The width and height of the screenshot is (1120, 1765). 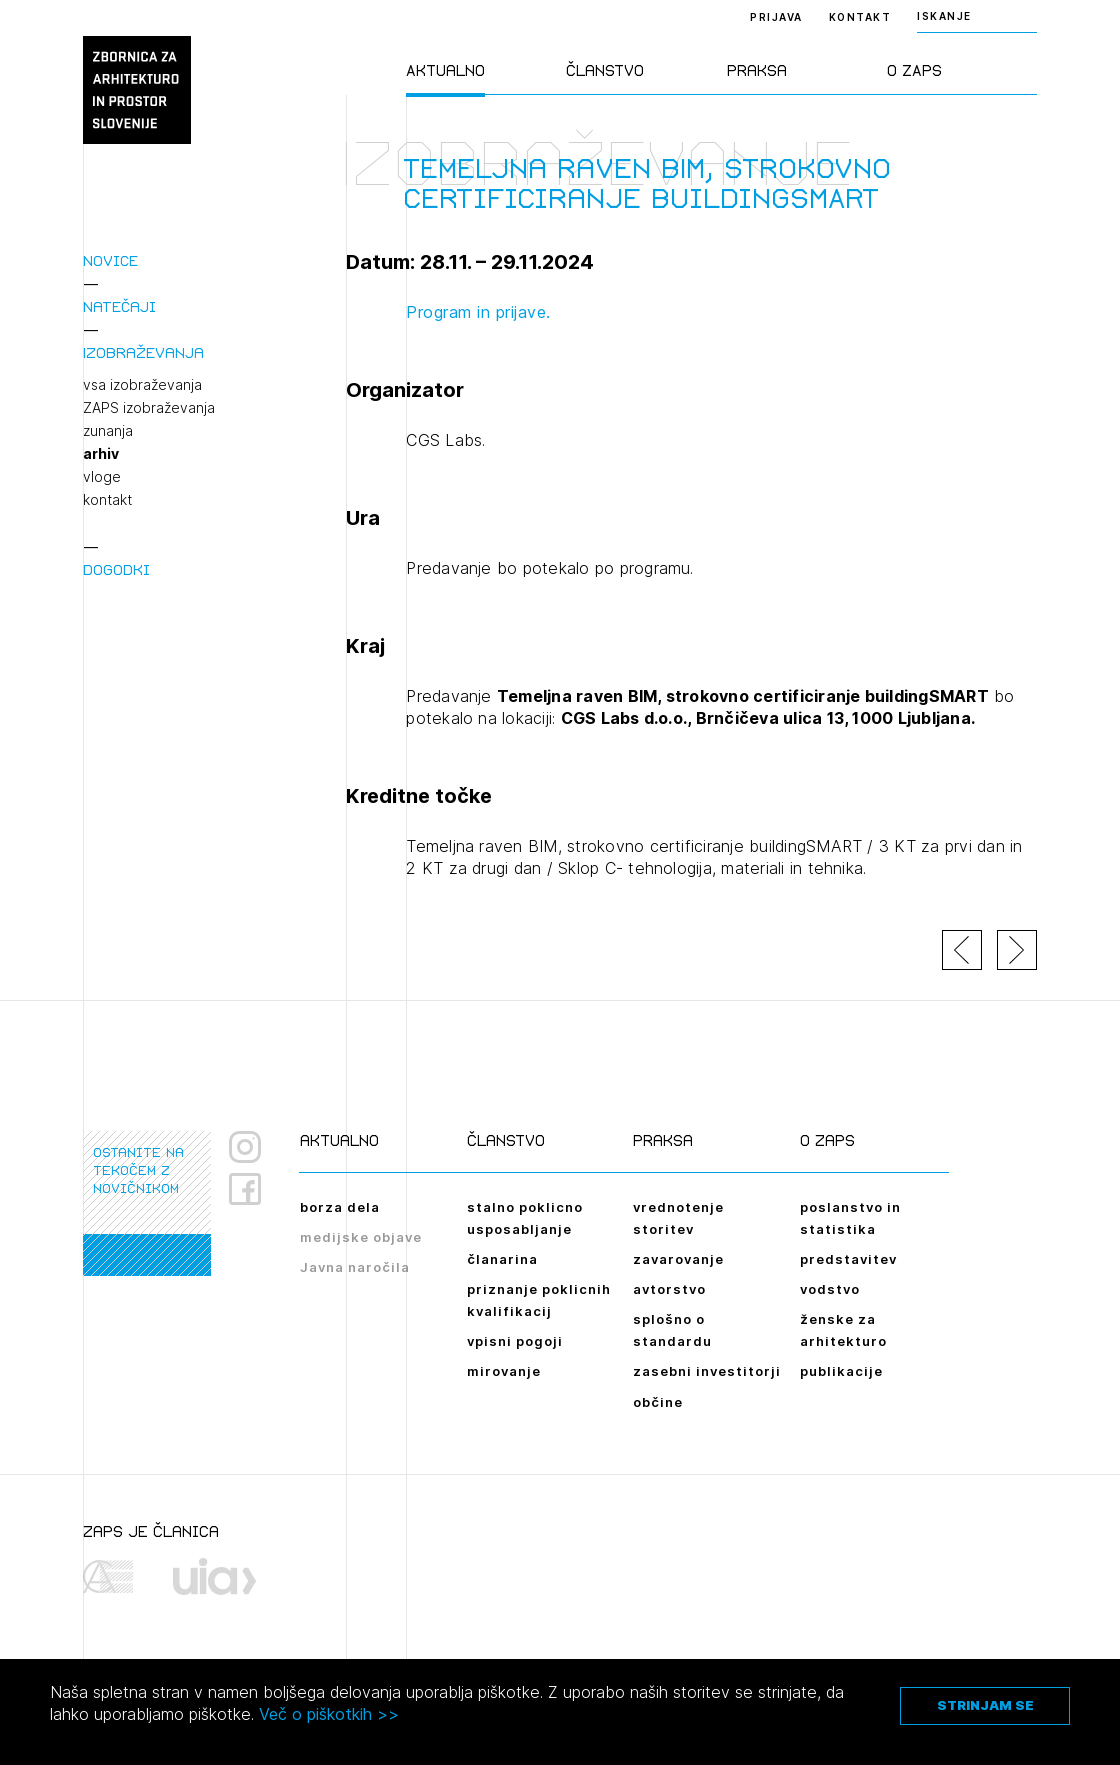 What do you see at coordinates (848, 1259) in the screenshot?
I see `predstavitev` at bounding box center [848, 1259].